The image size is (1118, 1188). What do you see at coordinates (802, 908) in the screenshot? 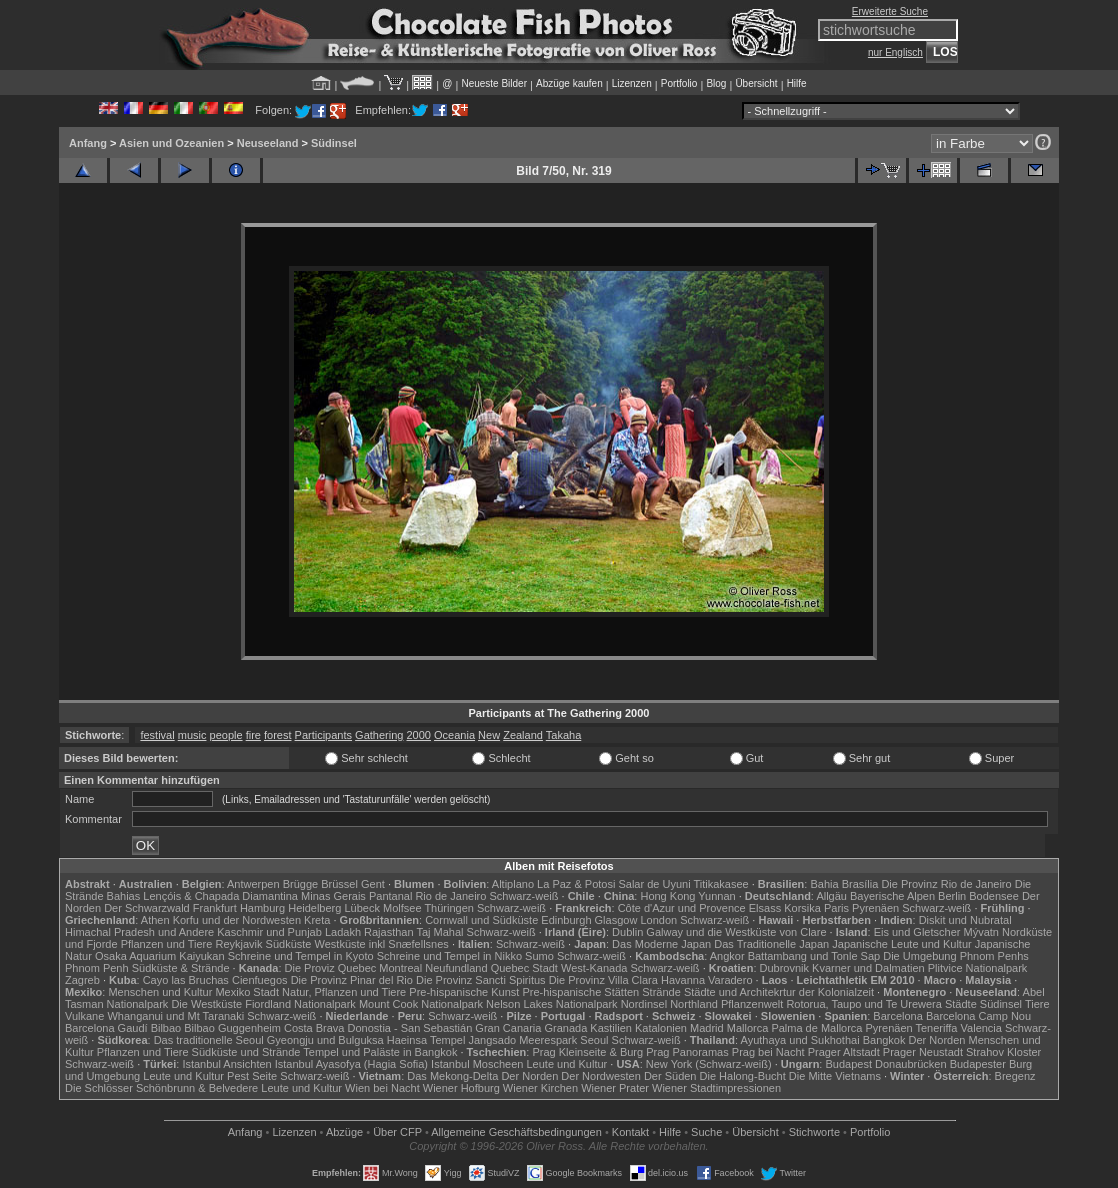
I see `Korsika` at bounding box center [802, 908].